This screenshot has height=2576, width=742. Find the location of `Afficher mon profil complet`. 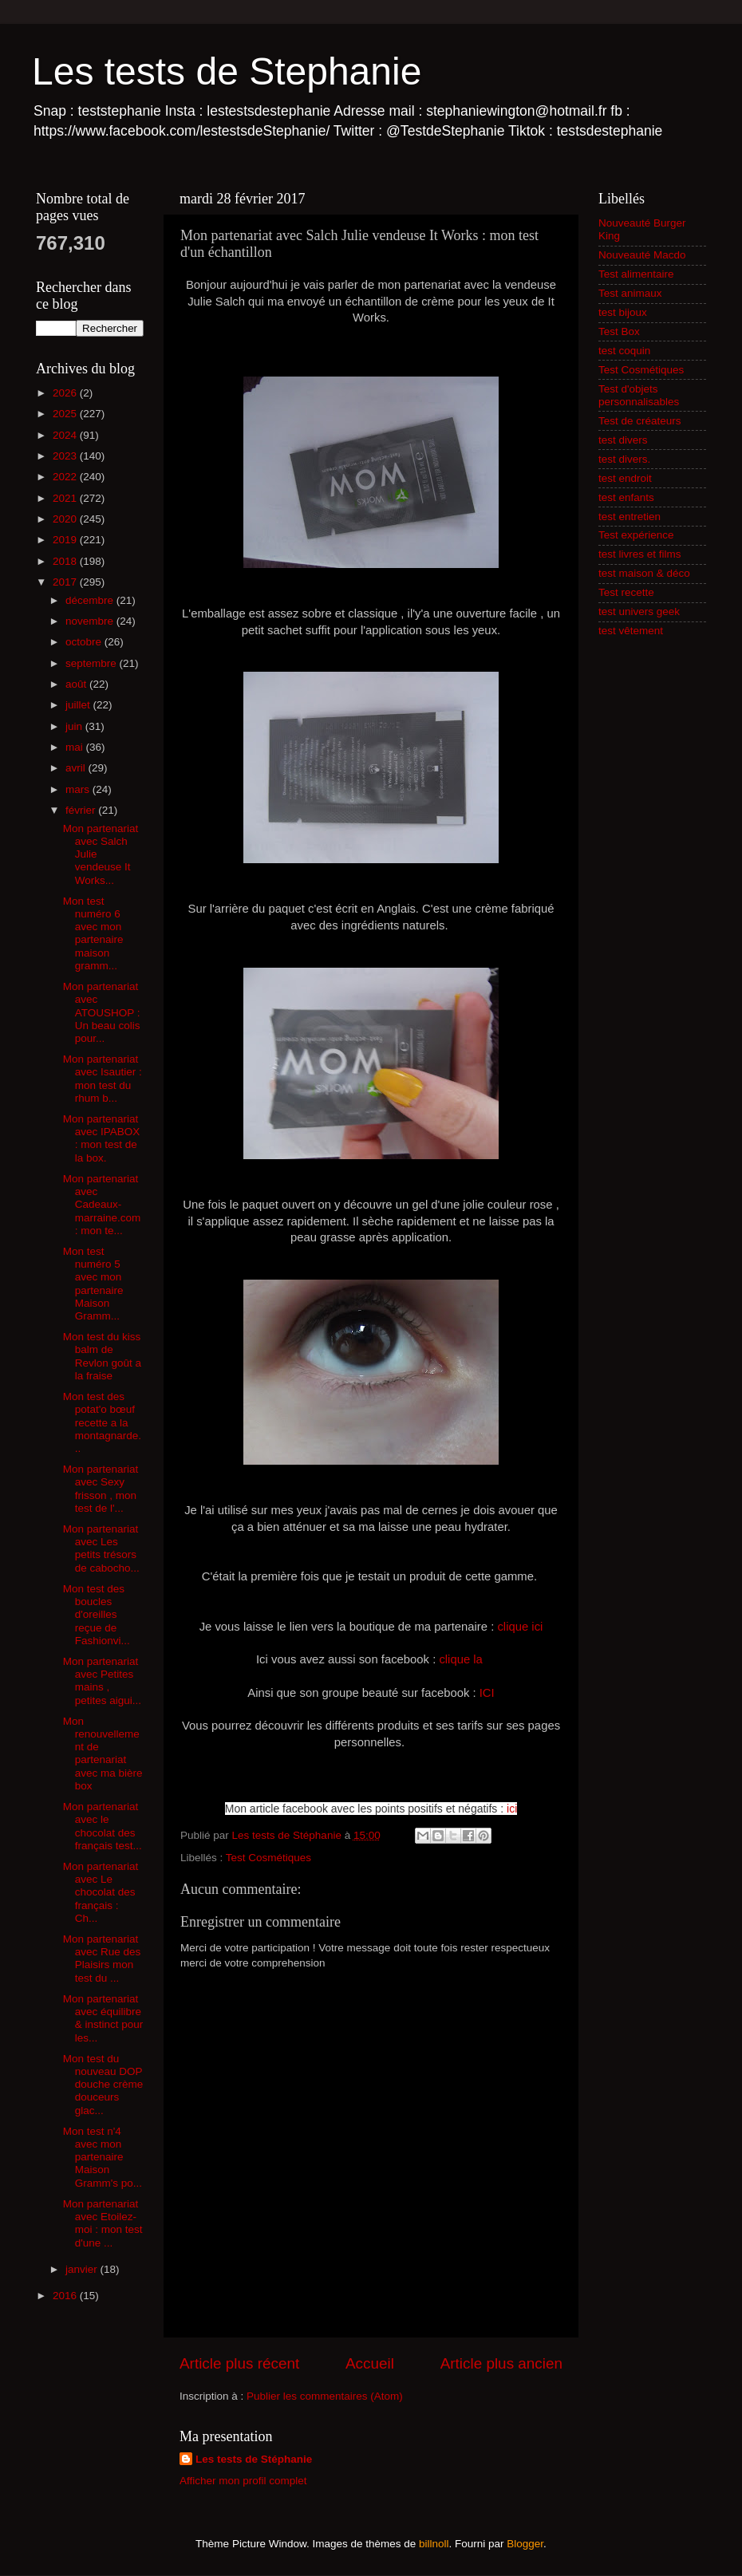

Afficher mon profil complet is located at coordinates (243, 2481).